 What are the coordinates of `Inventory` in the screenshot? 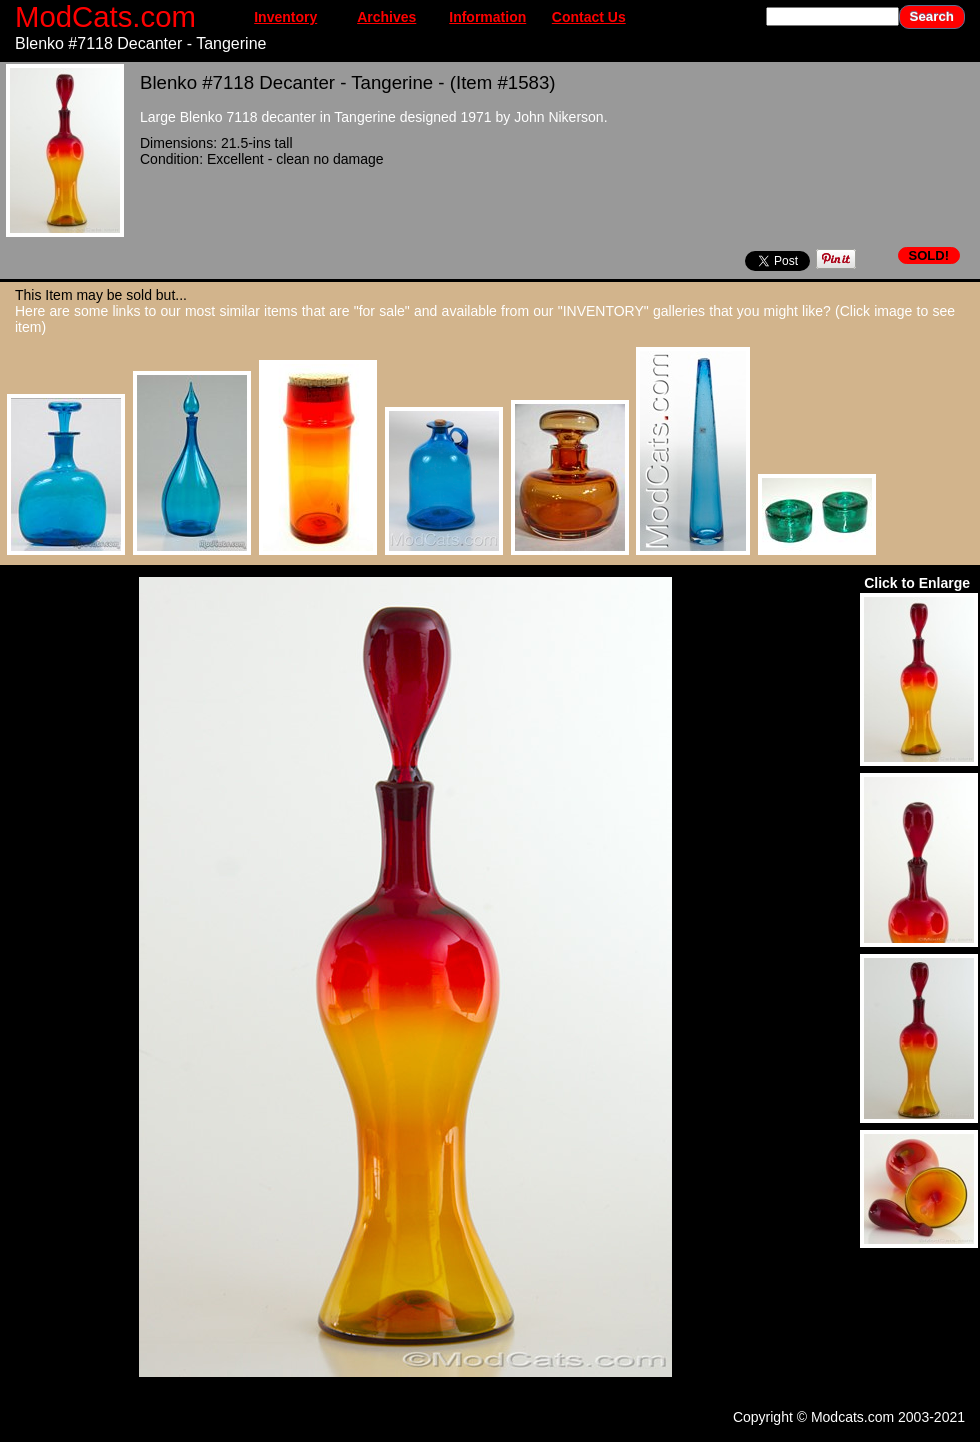 It's located at (285, 17).